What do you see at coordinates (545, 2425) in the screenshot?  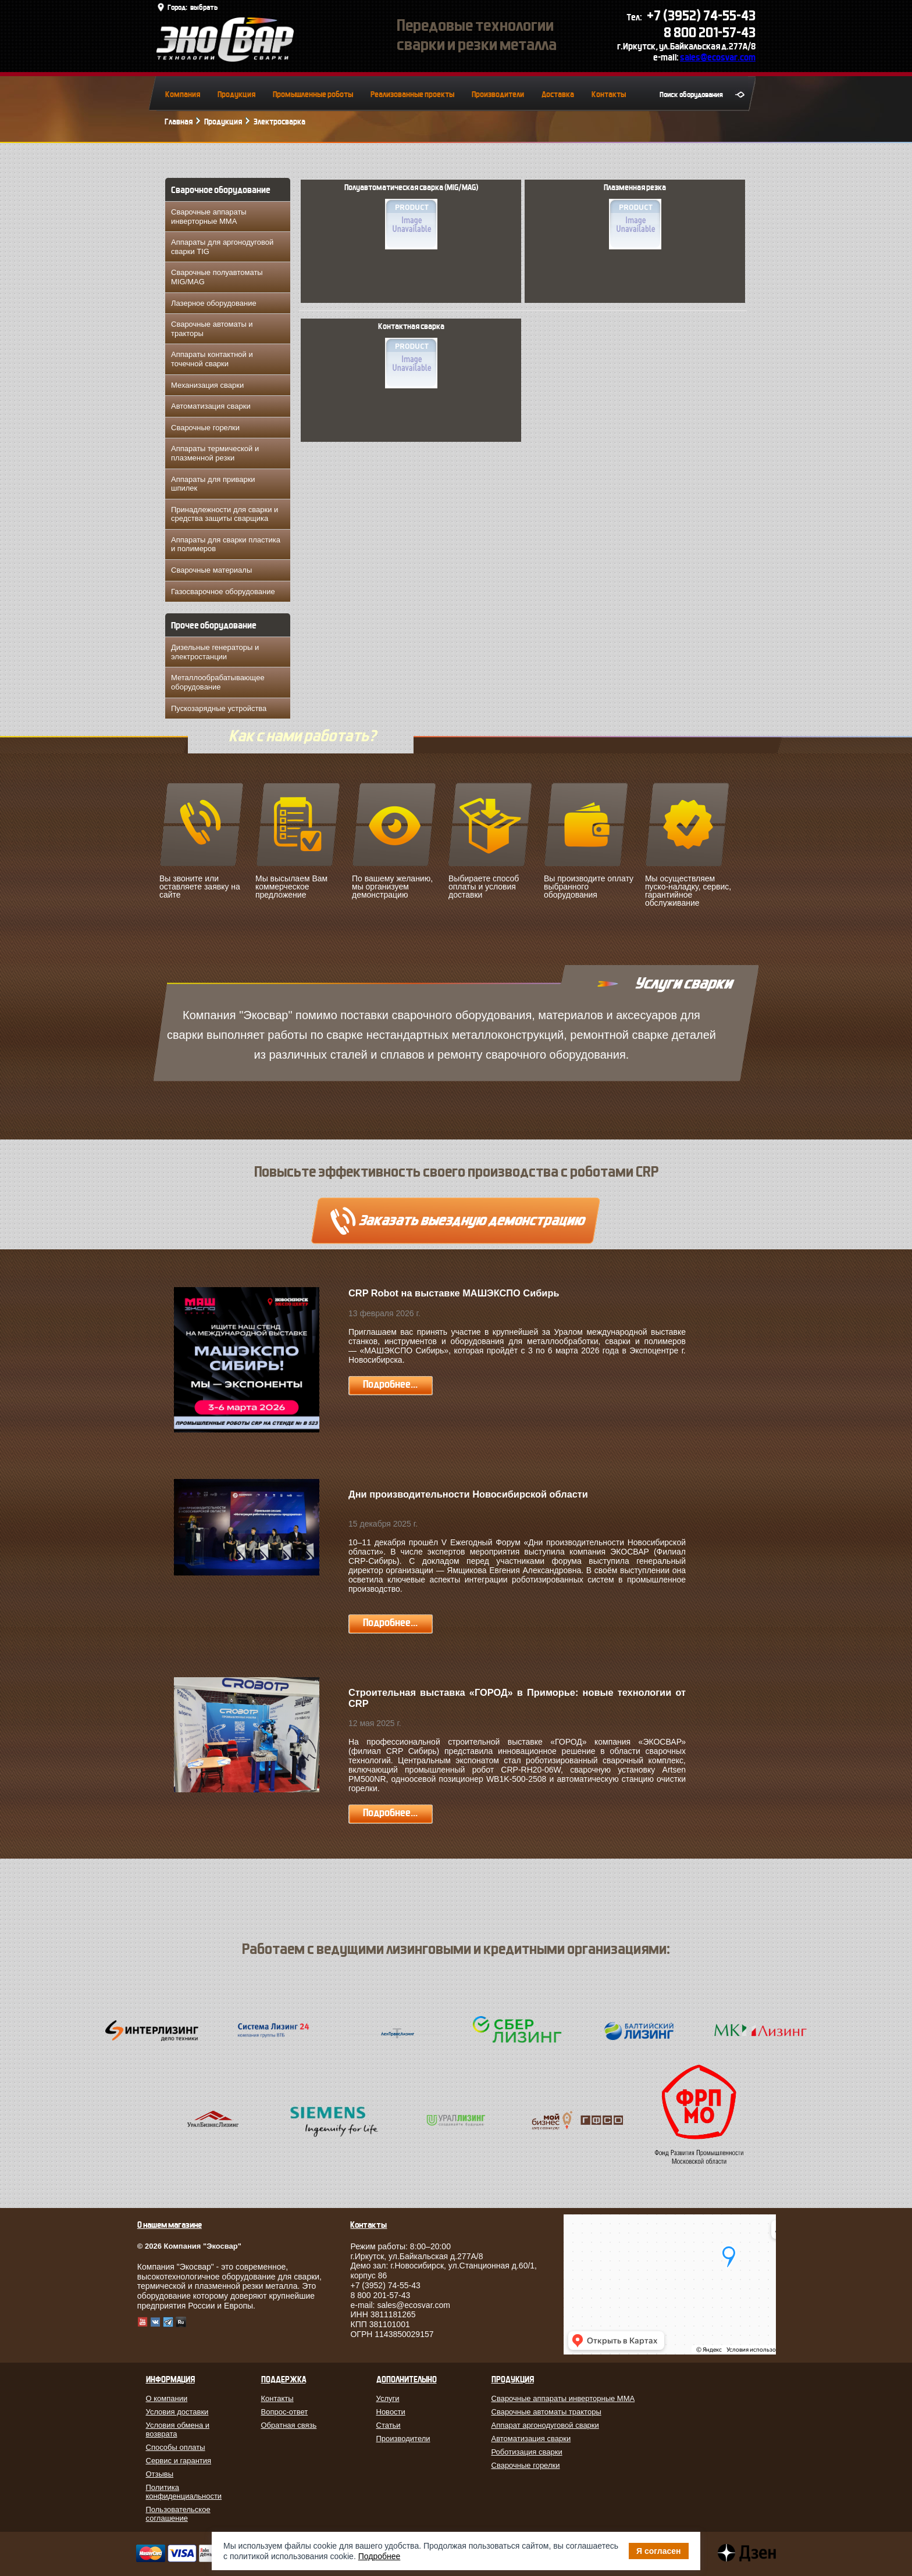 I see `Аппарат аргонодуговой сварки` at bounding box center [545, 2425].